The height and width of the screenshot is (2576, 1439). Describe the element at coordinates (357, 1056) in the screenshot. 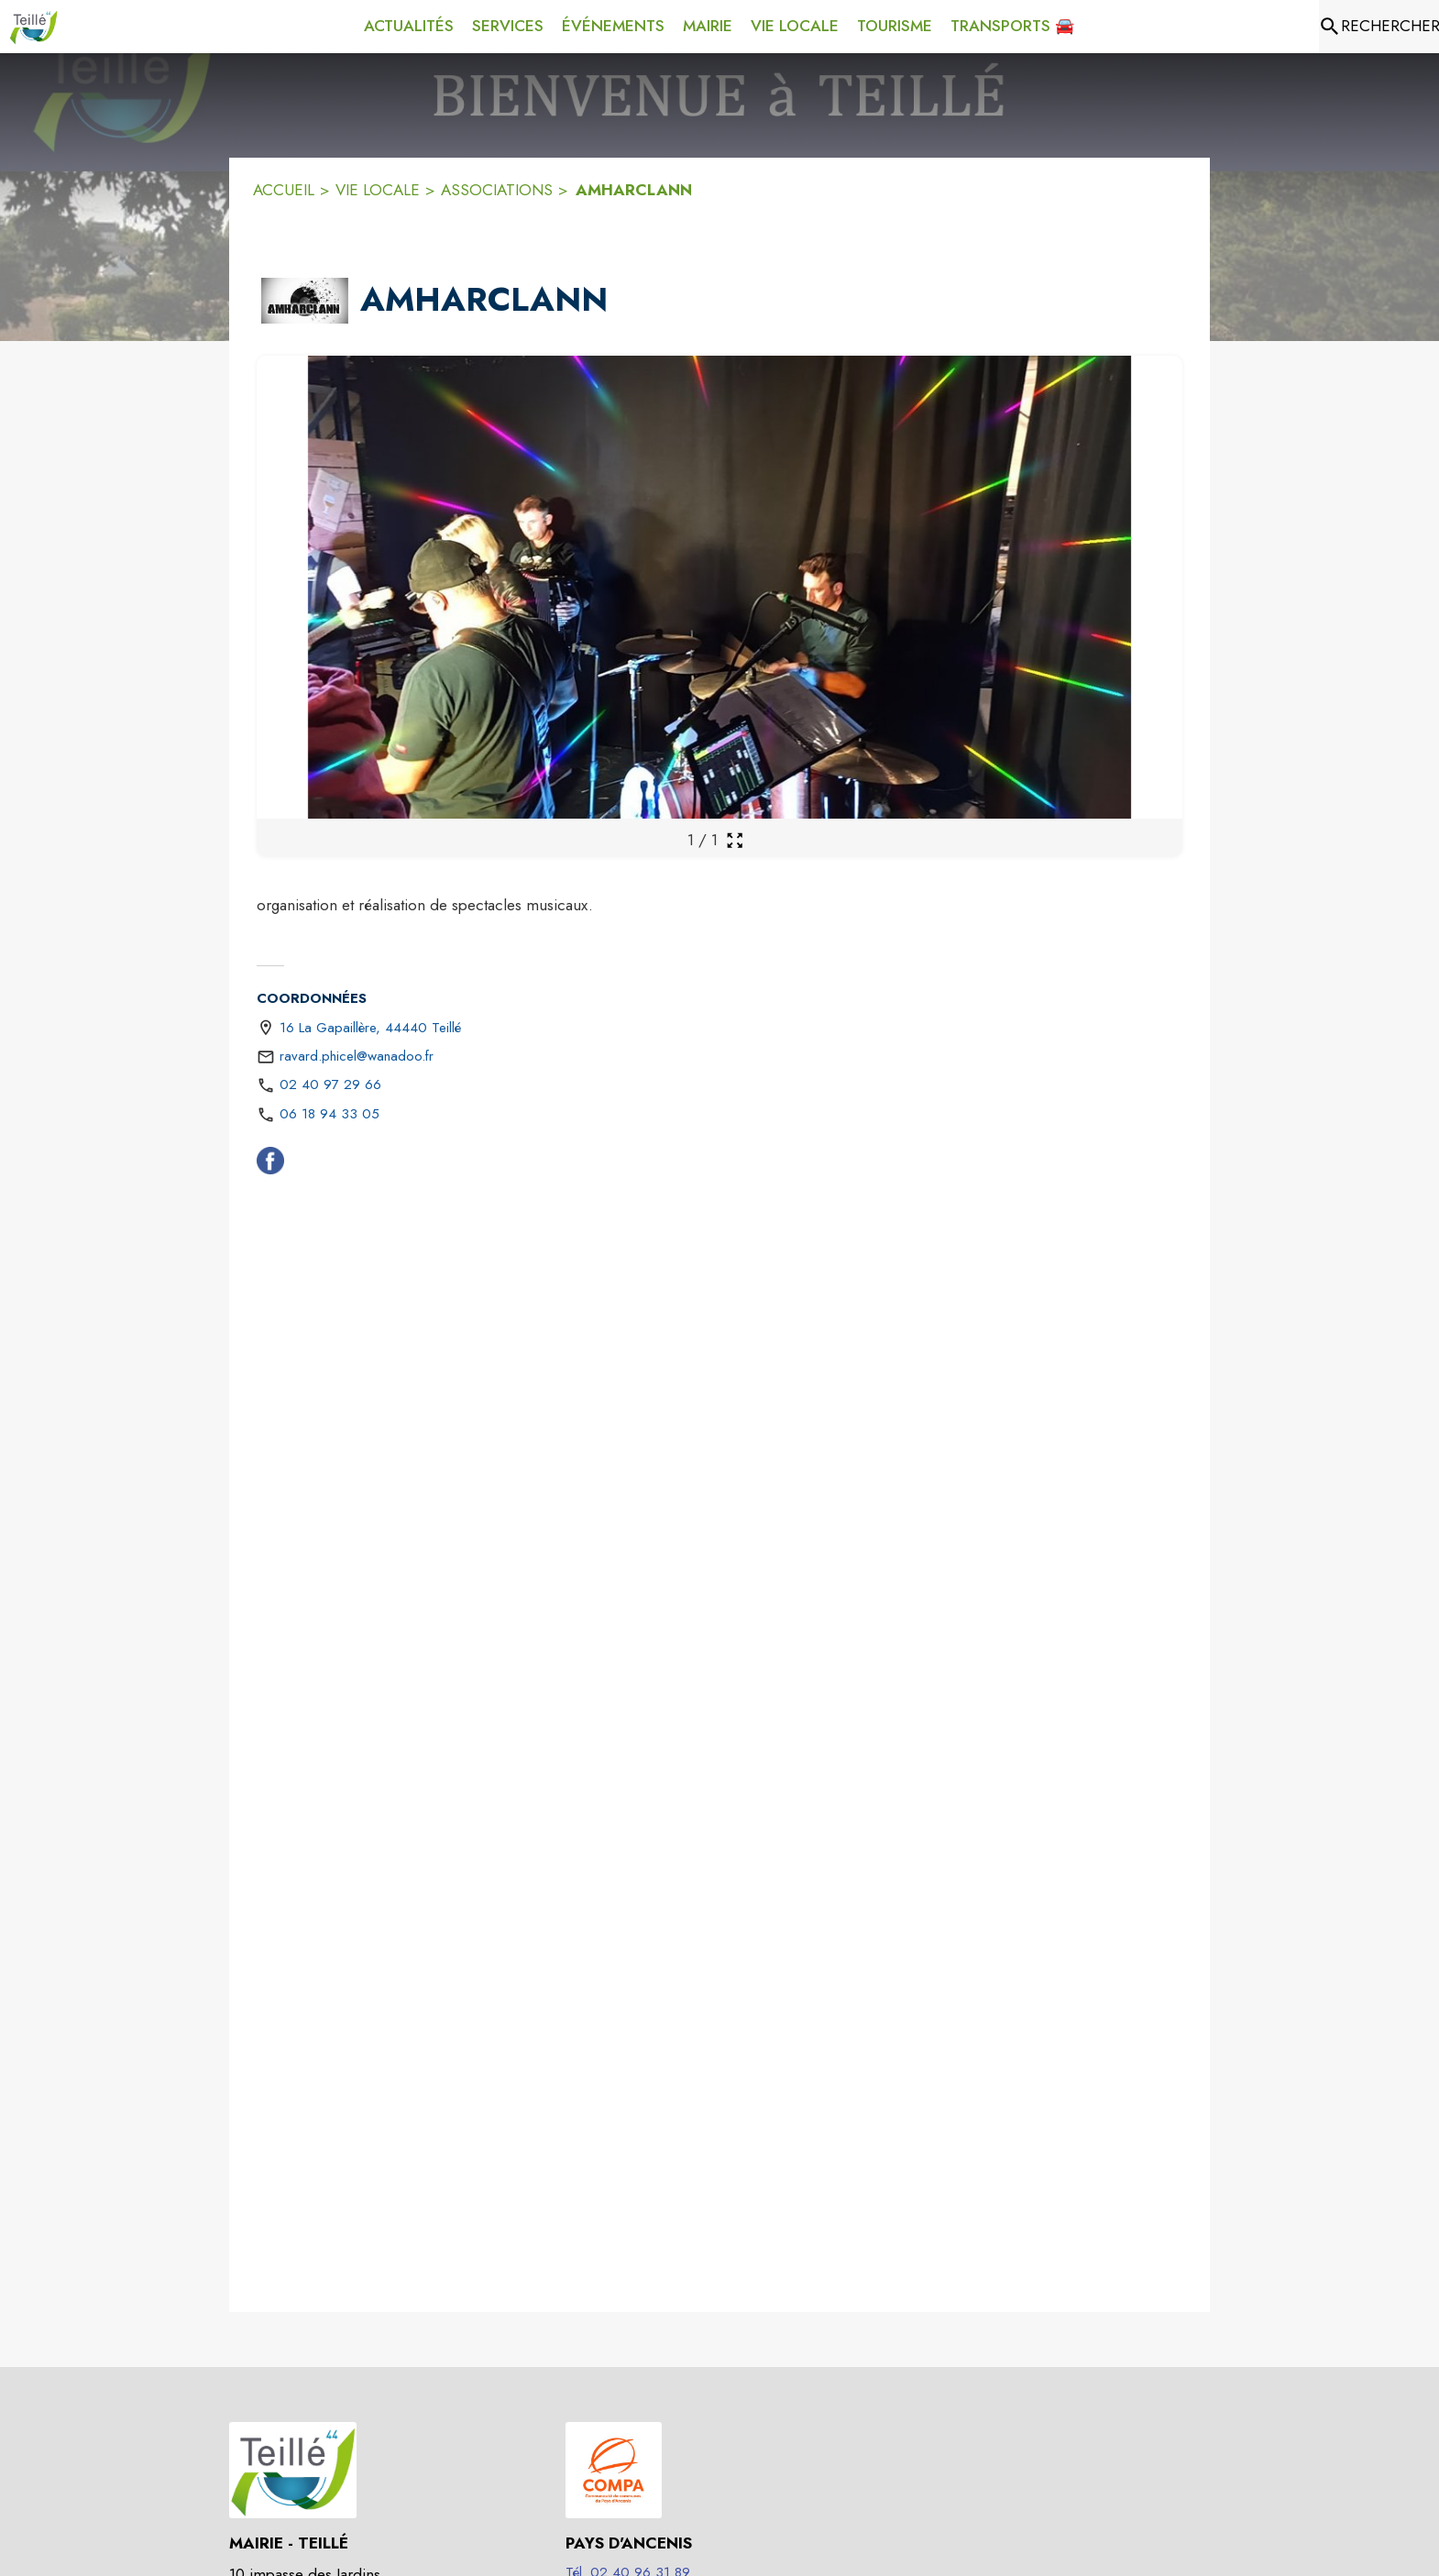

I see `ravard.phicel@wanadoo.fr [écrire un mail à ravard.phicel@wanadoo.fr]` at that location.